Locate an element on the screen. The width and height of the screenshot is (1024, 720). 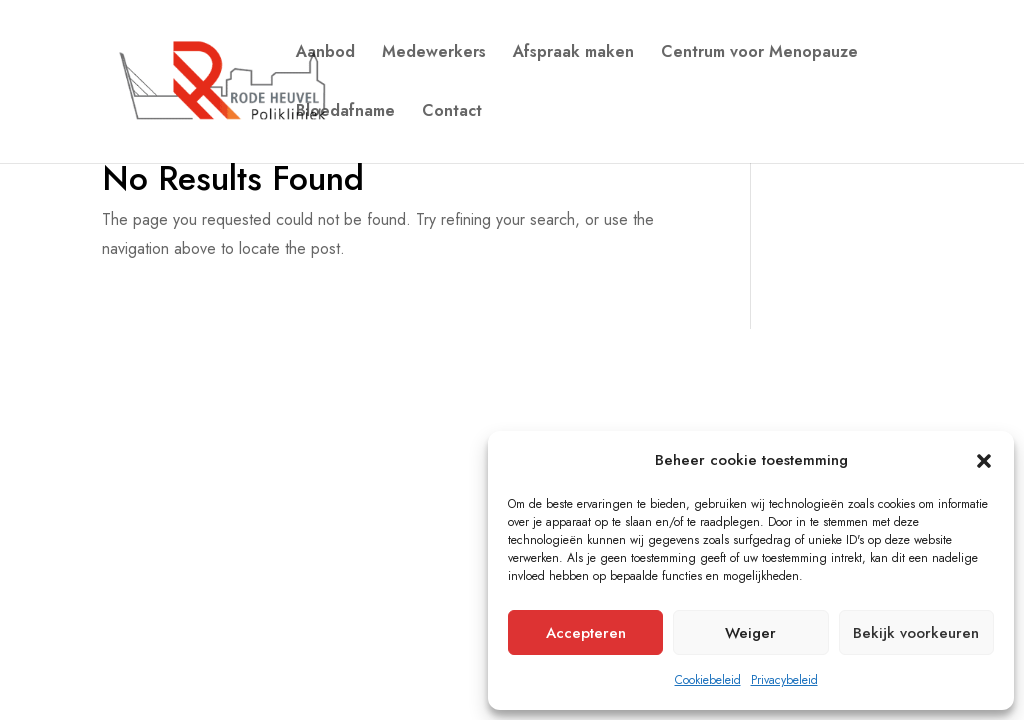
Privacybeleid is located at coordinates (784, 680).